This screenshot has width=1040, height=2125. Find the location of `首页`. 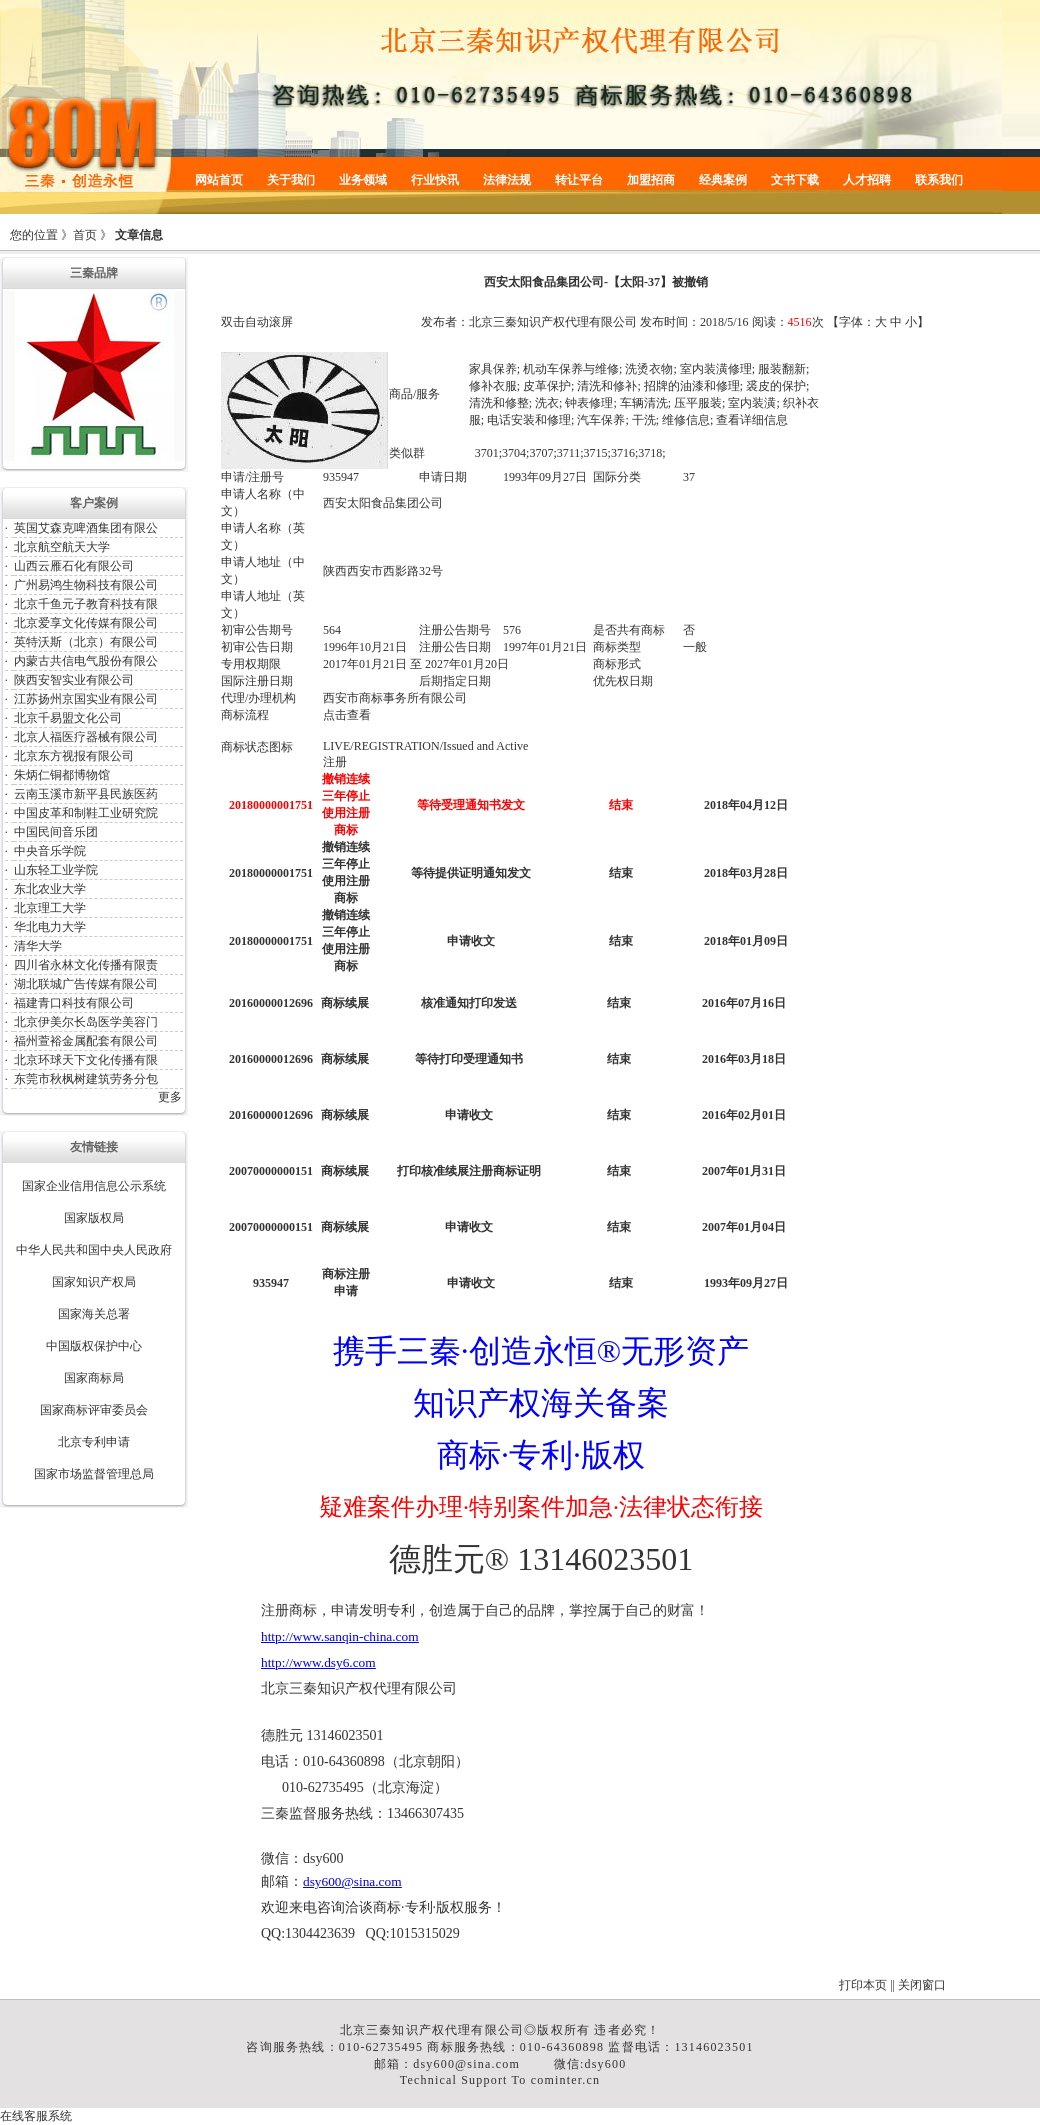

首页 is located at coordinates (85, 235).